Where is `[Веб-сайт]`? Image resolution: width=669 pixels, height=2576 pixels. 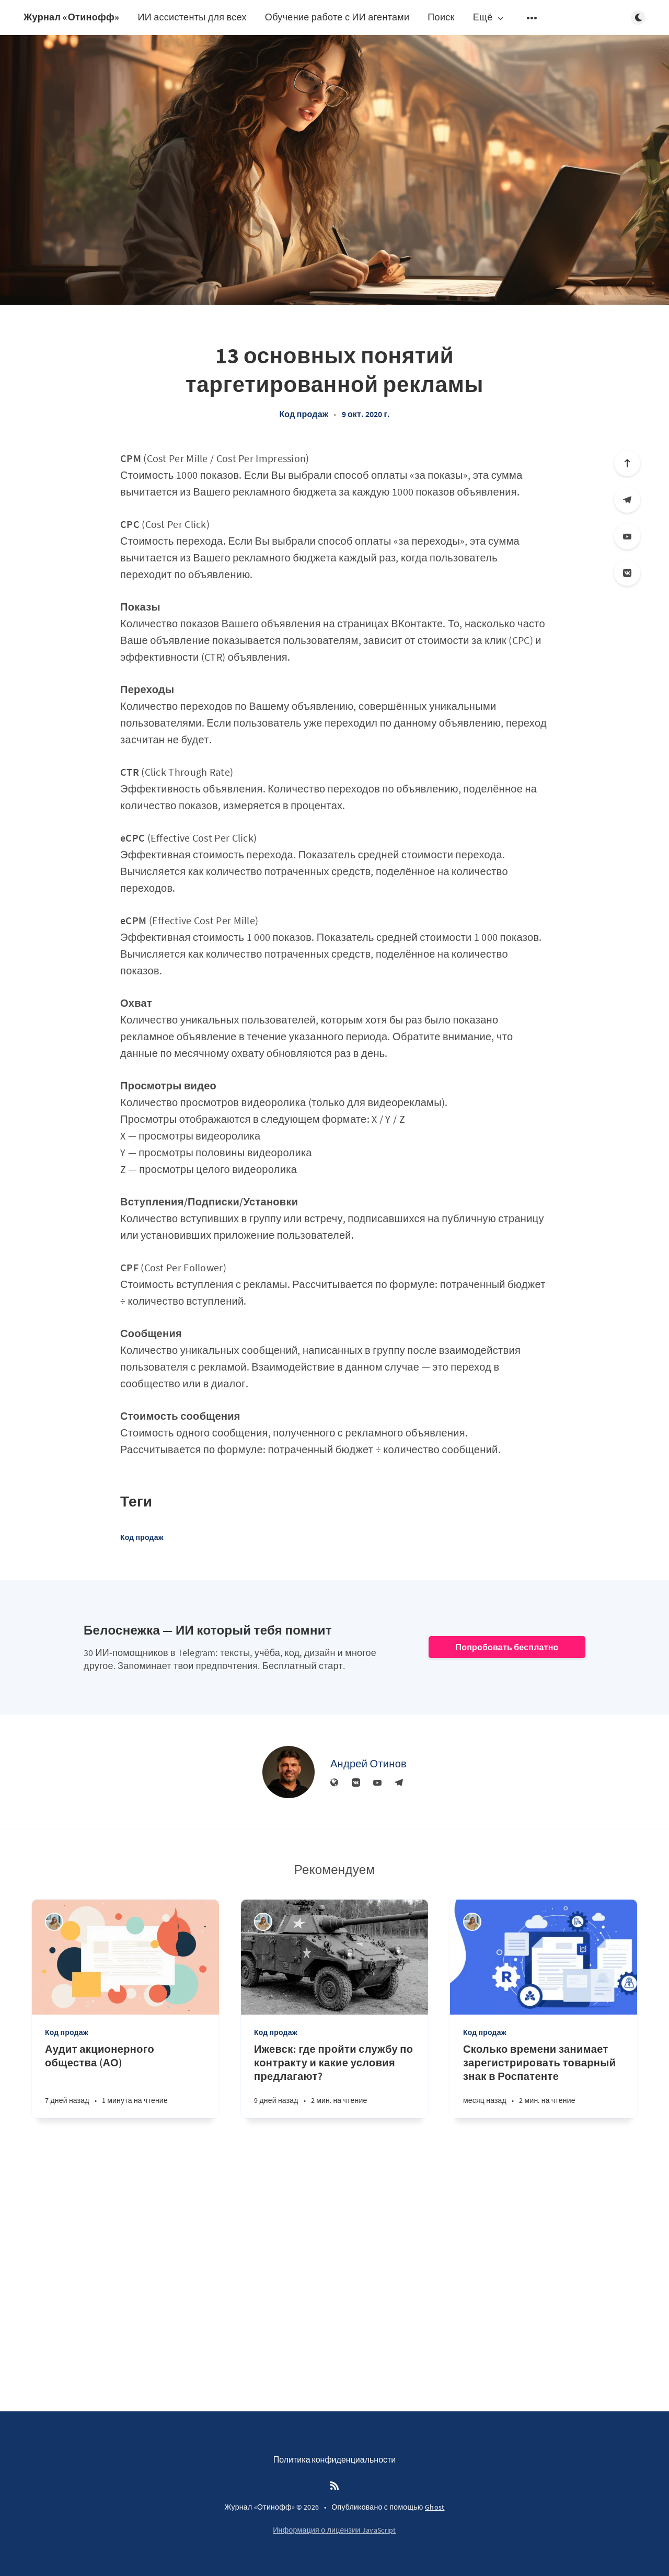 [Веб-сайт] is located at coordinates (334, 1783).